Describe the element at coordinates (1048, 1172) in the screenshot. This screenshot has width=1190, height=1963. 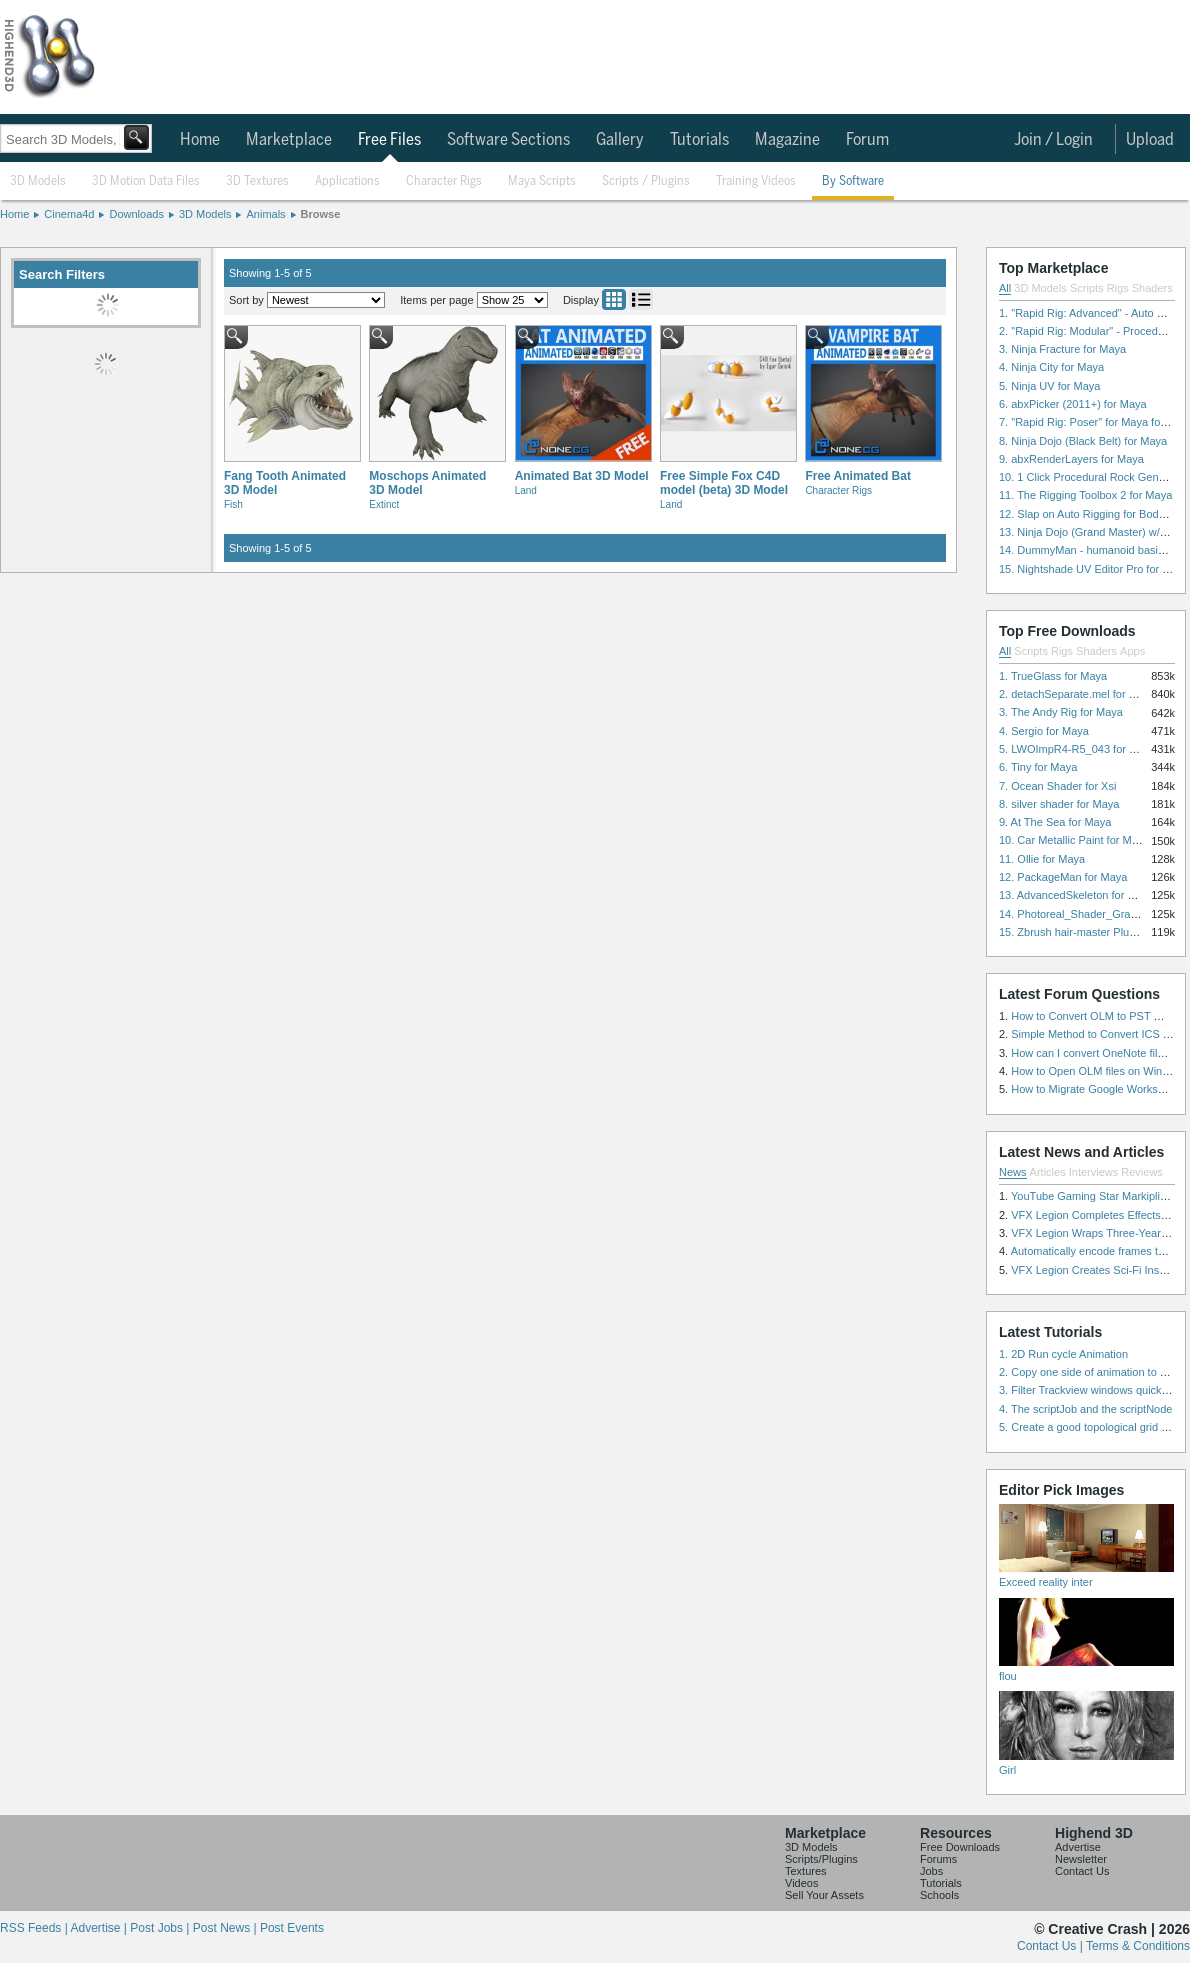
I see `Articles` at that location.